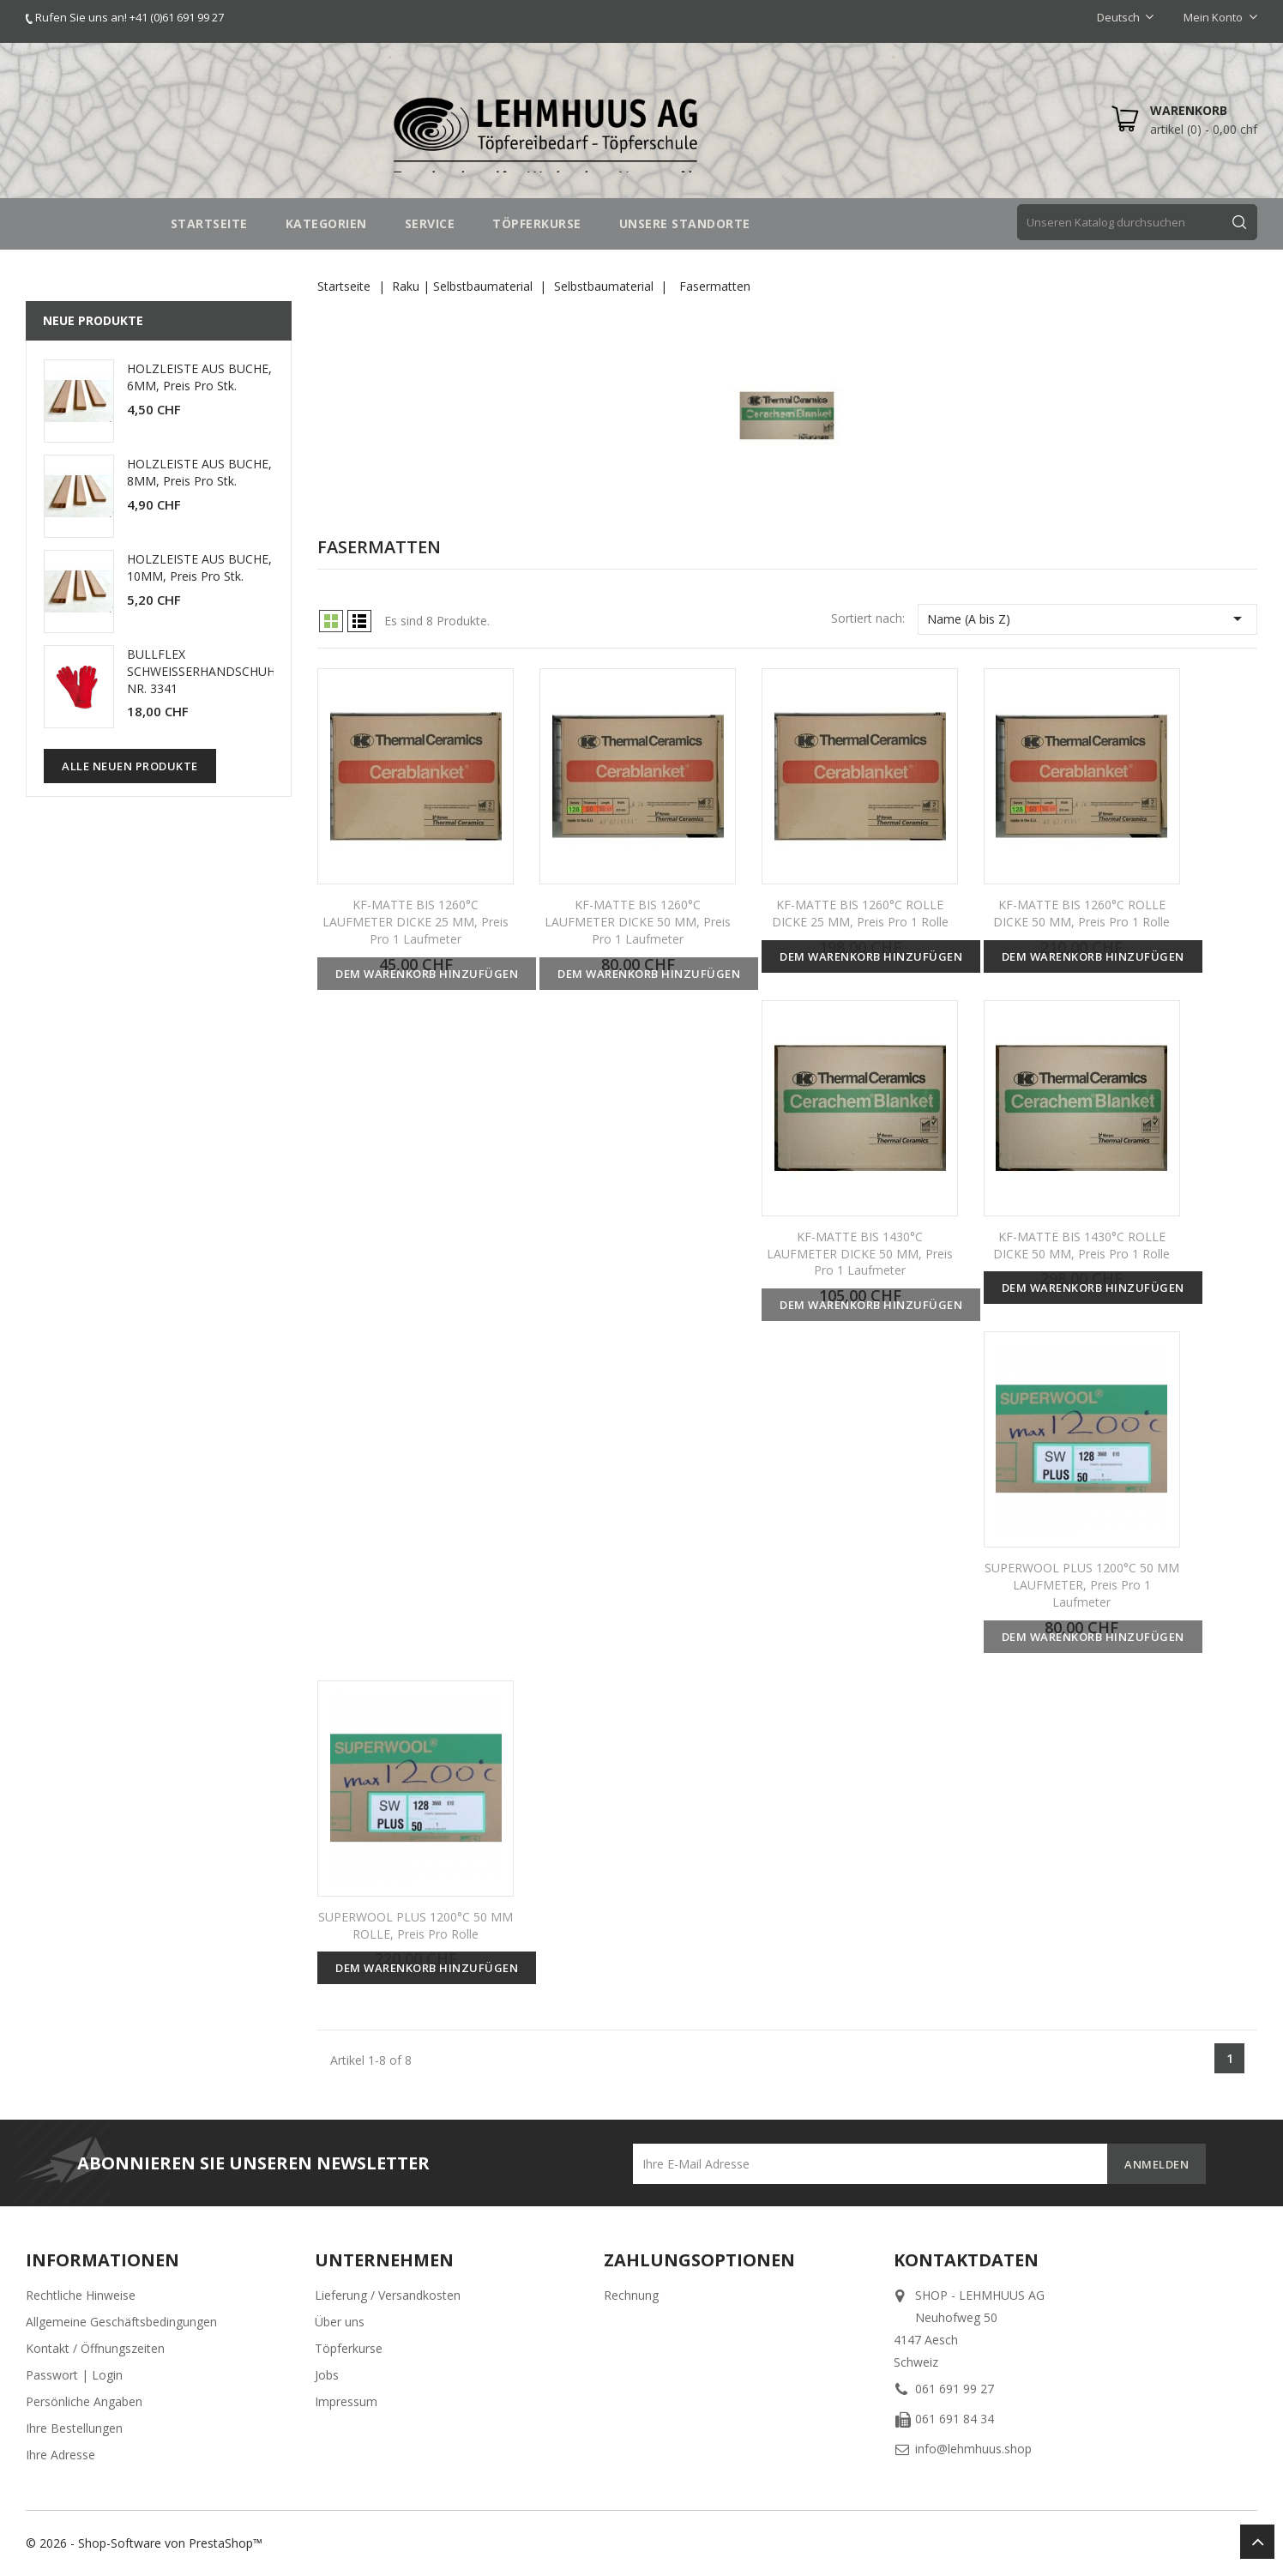 The height and width of the screenshot is (2576, 1283). I want to click on KF-MATTE BIS 1260°C LAUFMETER DICKE 25 MM, Preis pro 1 Laufmeter, so click(415, 921).